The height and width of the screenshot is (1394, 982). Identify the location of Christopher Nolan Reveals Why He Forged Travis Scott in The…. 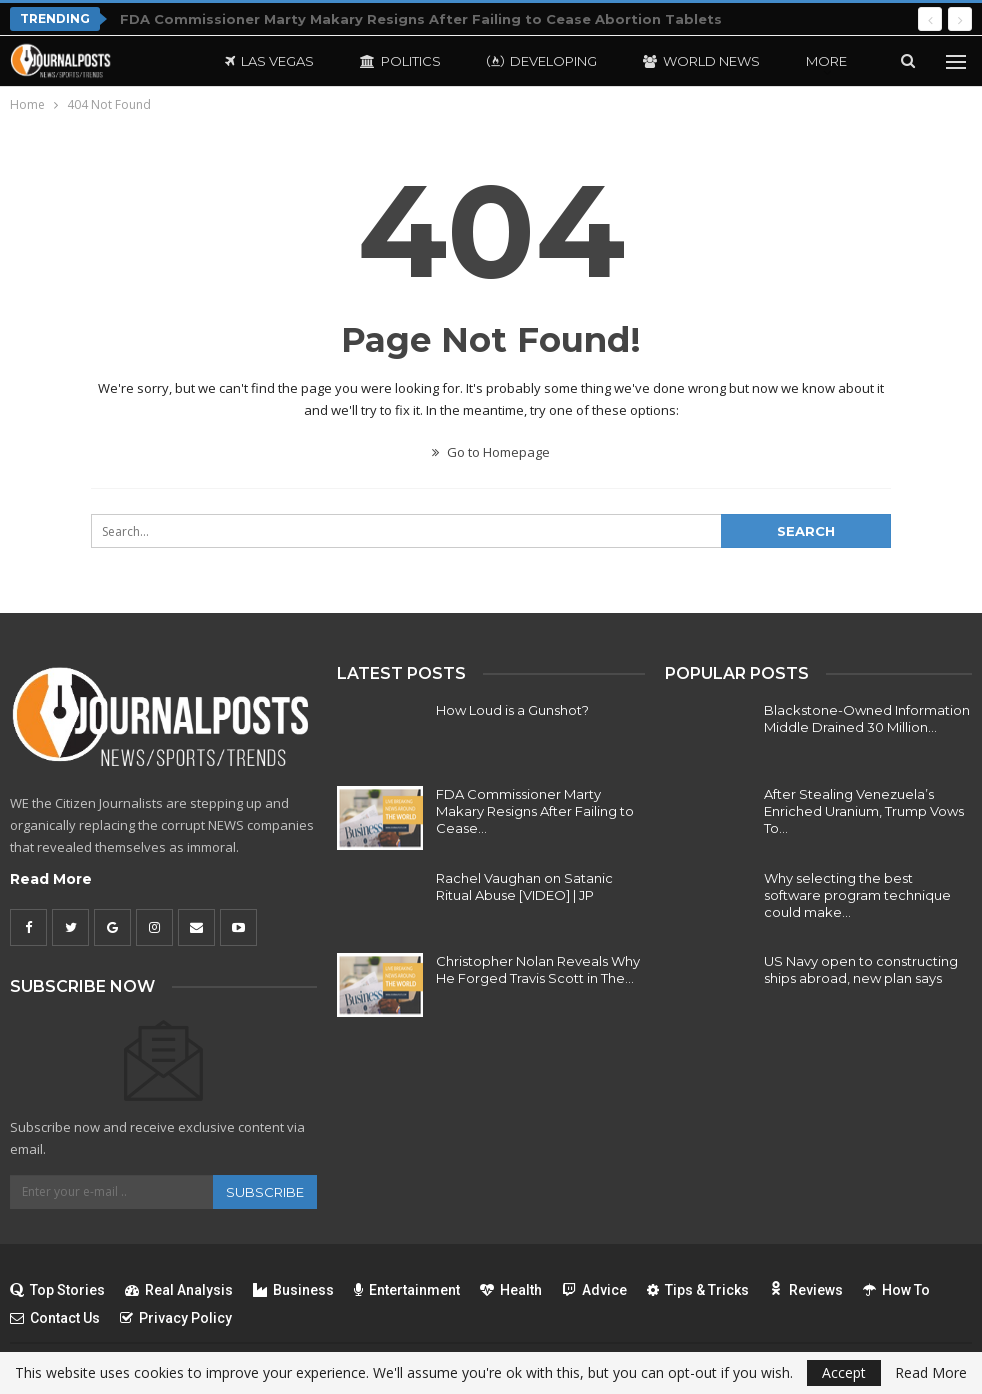
(538, 969).